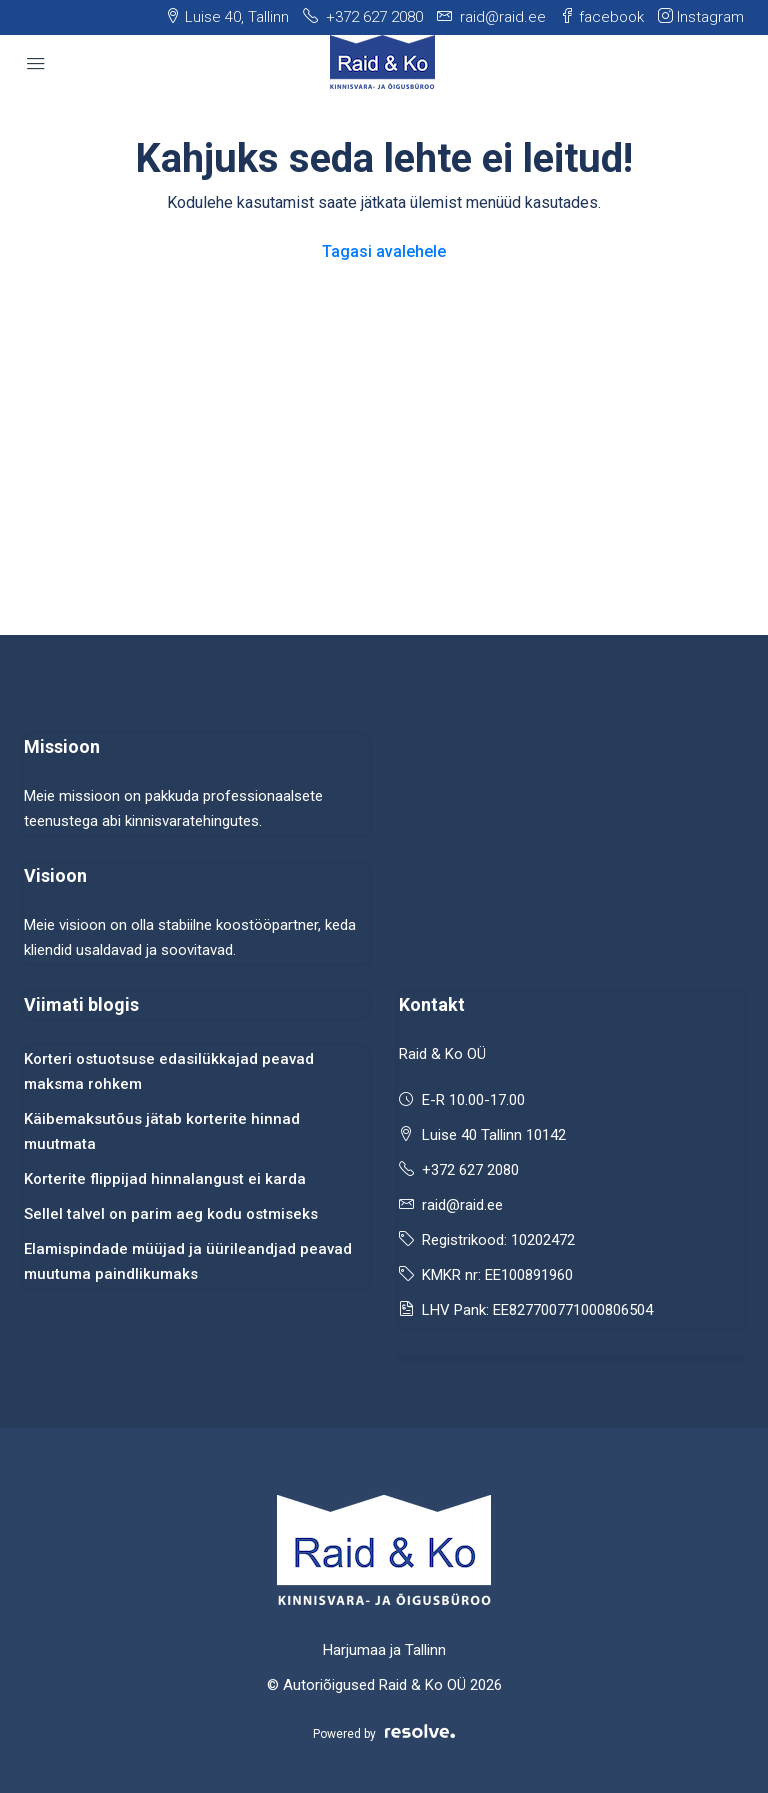 Image resolution: width=768 pixels, height=1793 pixels. What do you see at coordinates (701, 17) in the screenshot?
I see `Instagram` at bounding box center [701, 17].